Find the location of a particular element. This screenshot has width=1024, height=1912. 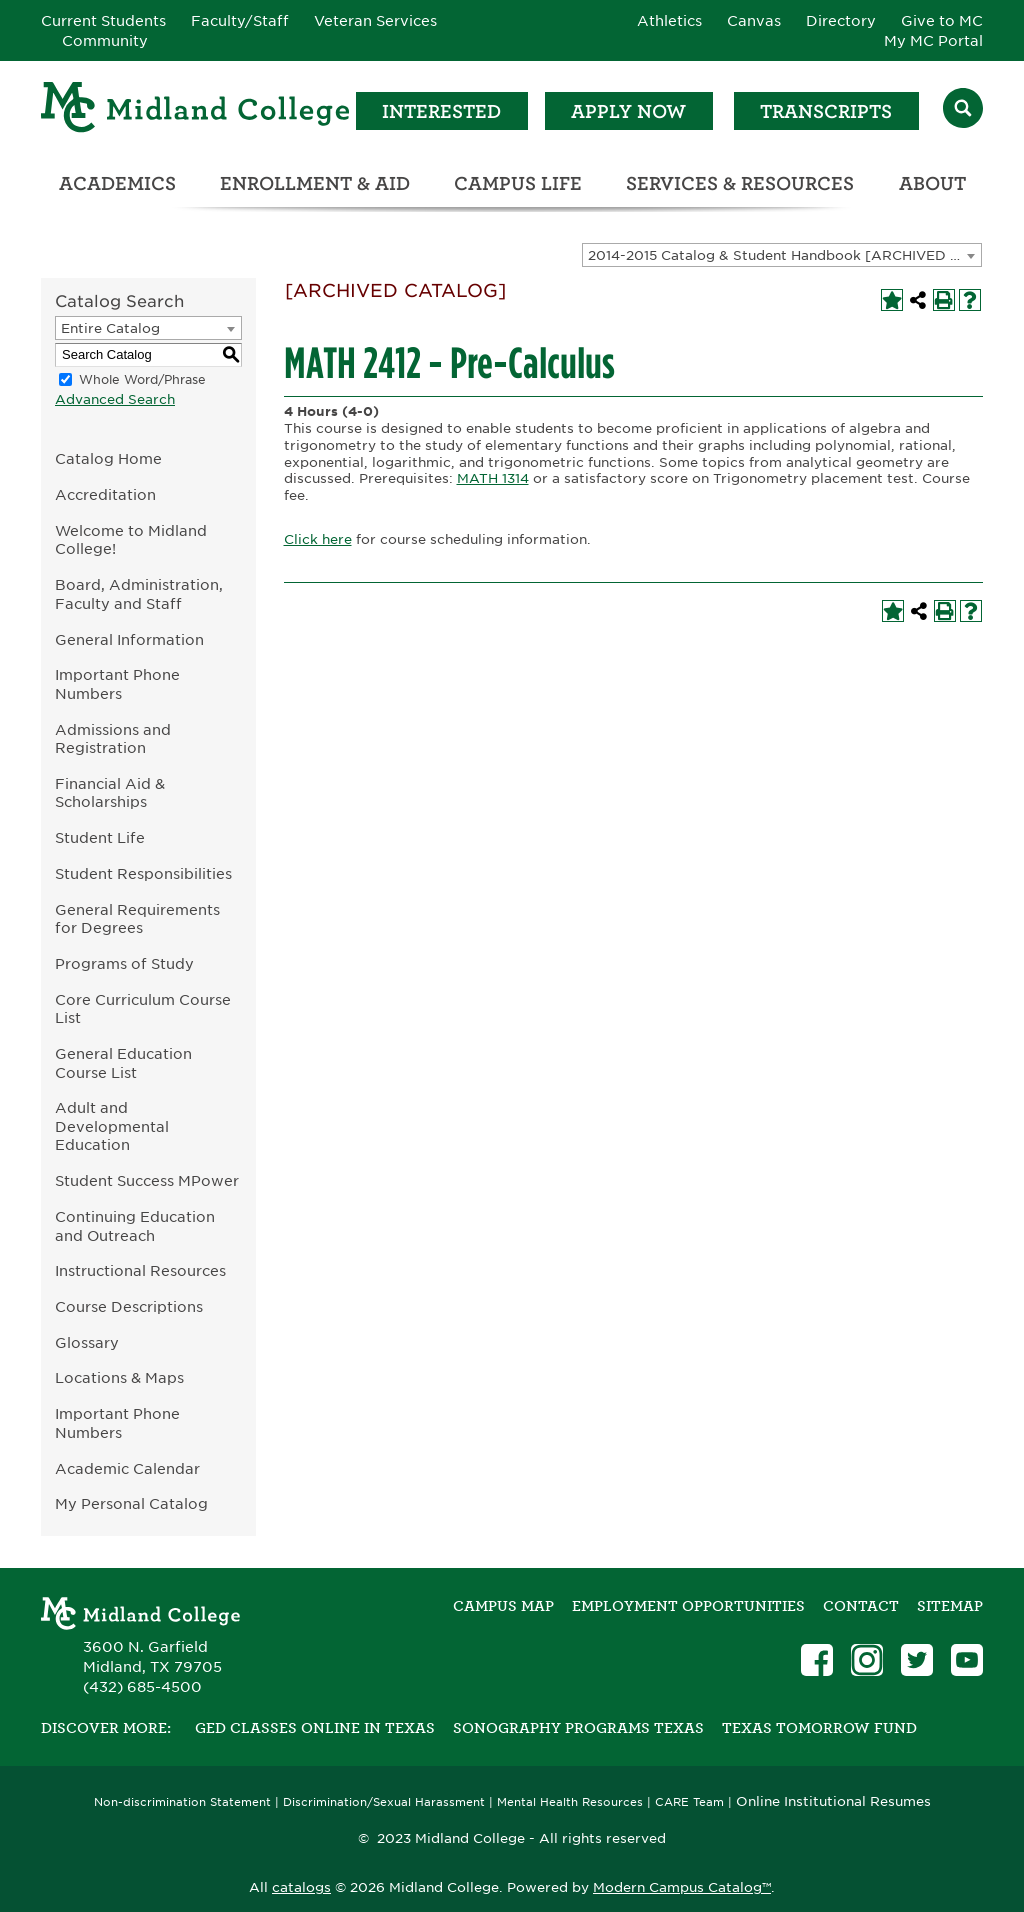

Board, Administration, Faculty and Staff is located at coordinates (139, 594).